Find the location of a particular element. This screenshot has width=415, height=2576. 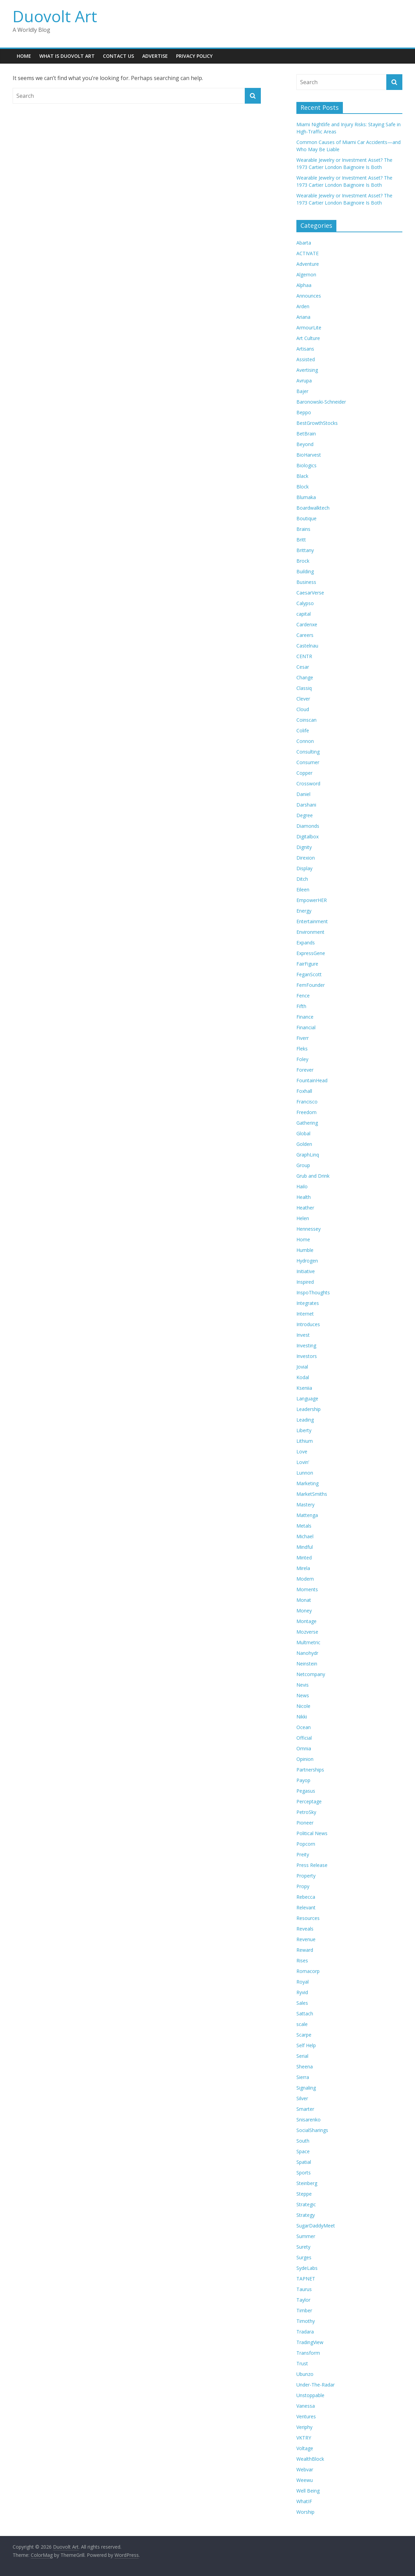

Smarter is located at coordinates (305, 2109).